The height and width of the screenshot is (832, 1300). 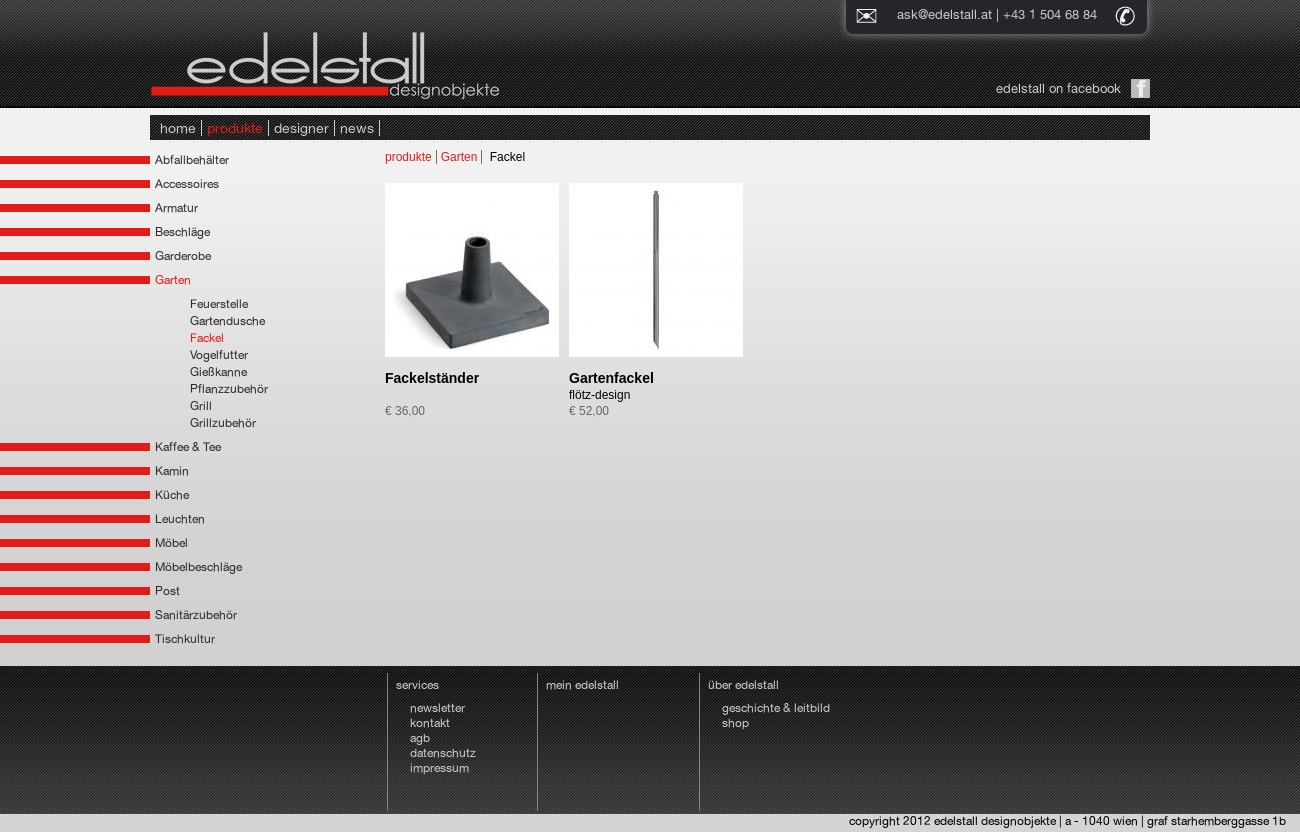 What do you see at coordinates (218, 372) in the screenshot?
I see `Gießkanne` at bounding box center [218, 372].